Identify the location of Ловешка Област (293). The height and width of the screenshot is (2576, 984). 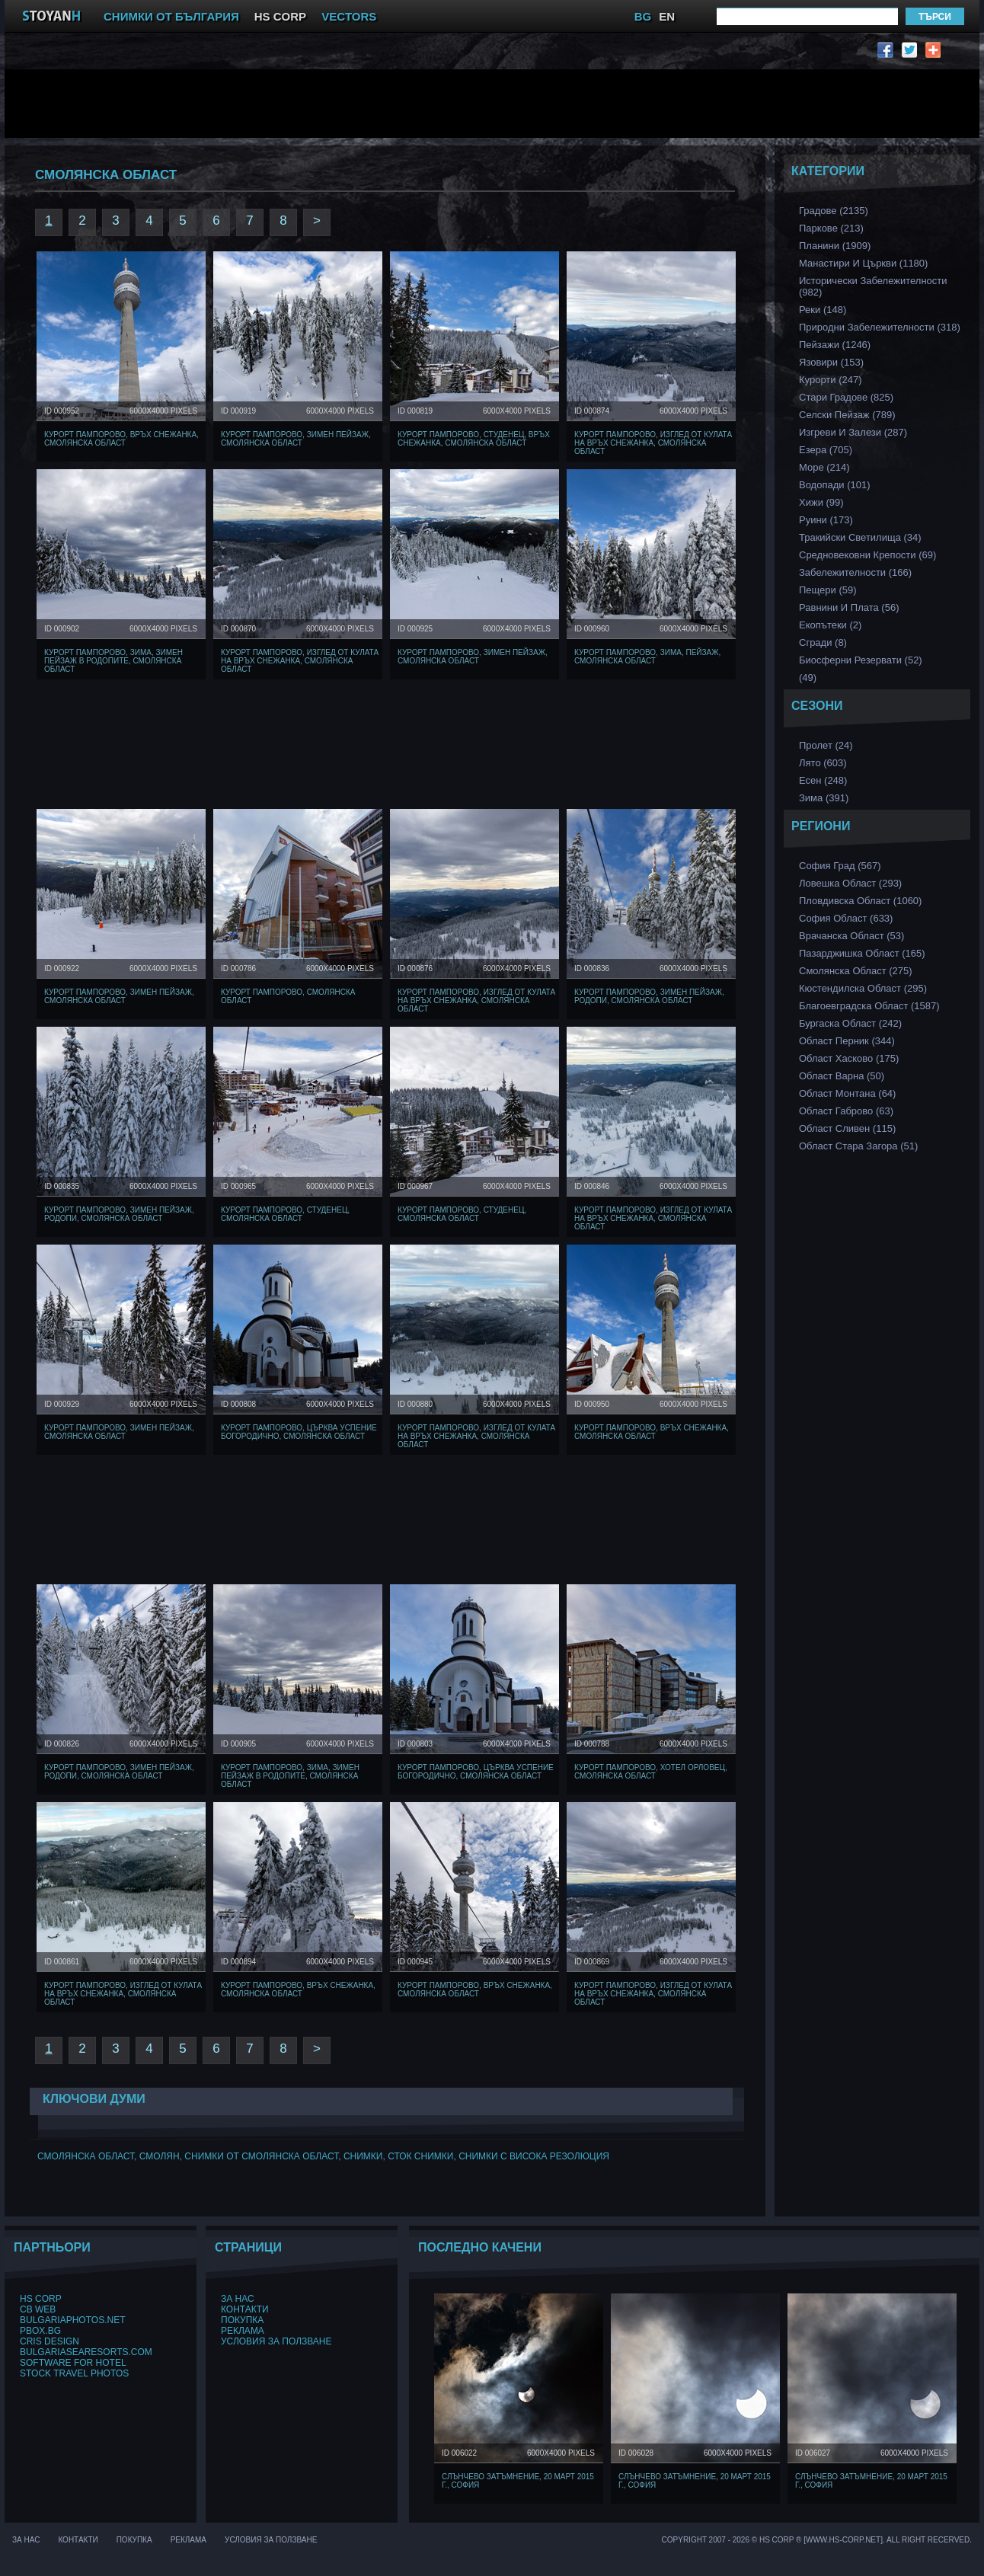
(850, 883).